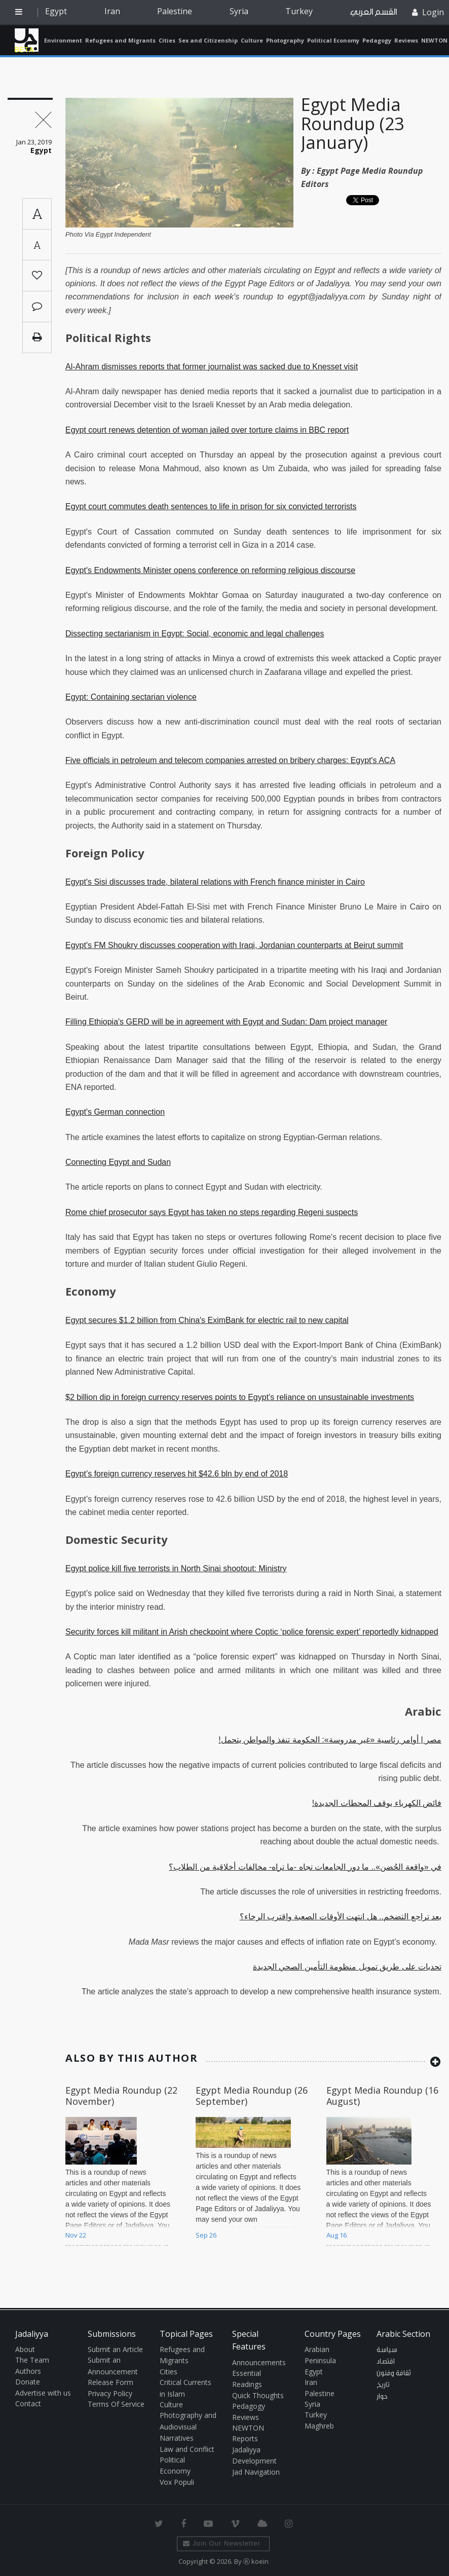  I want to click on تاريخ, so click(383, 2385).